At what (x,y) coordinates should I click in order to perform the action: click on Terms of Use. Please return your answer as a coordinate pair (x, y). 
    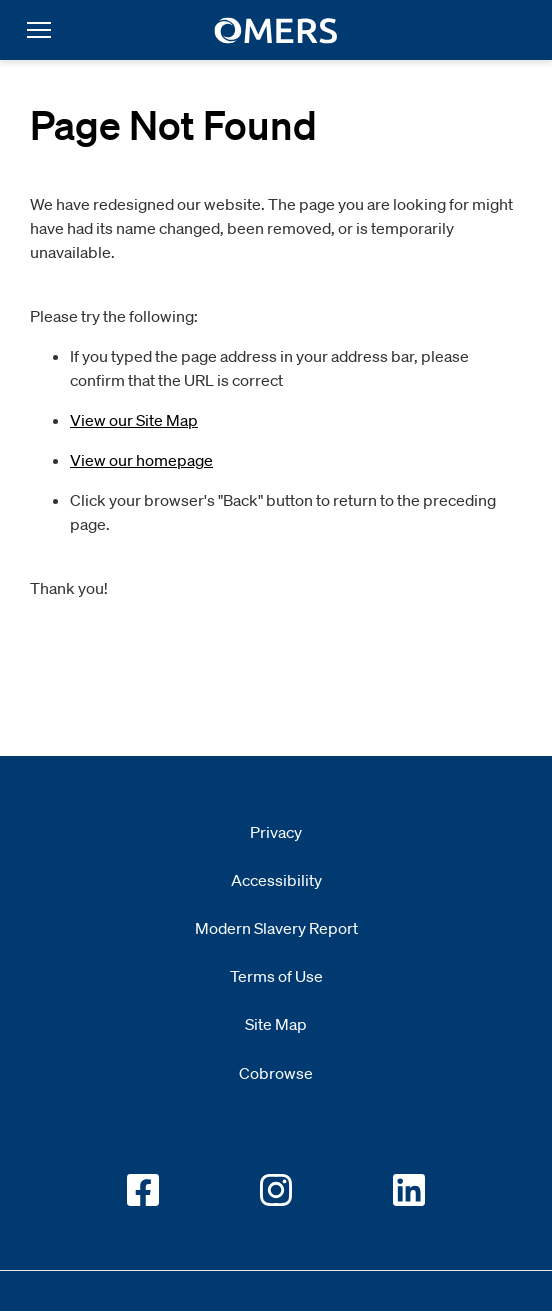
    Looking at the image, I should click on (276, 976).